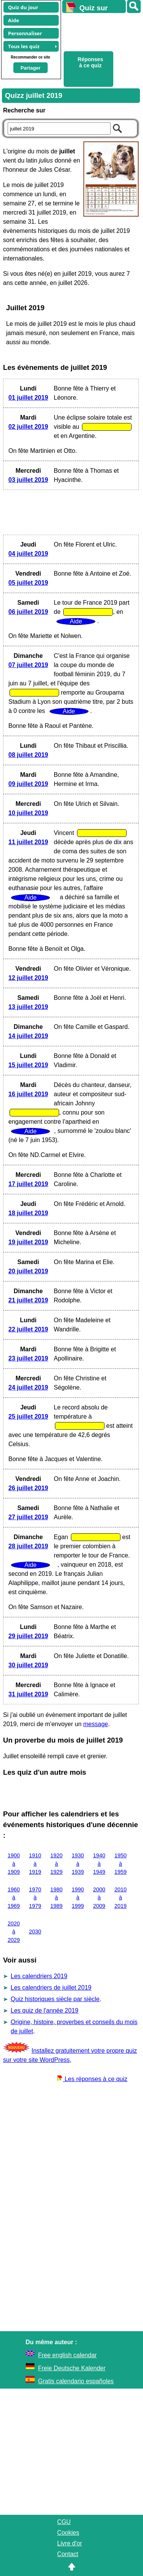 The image size is (143, 2576). I want to click on 2010 à 2019, so click(120, 1897).